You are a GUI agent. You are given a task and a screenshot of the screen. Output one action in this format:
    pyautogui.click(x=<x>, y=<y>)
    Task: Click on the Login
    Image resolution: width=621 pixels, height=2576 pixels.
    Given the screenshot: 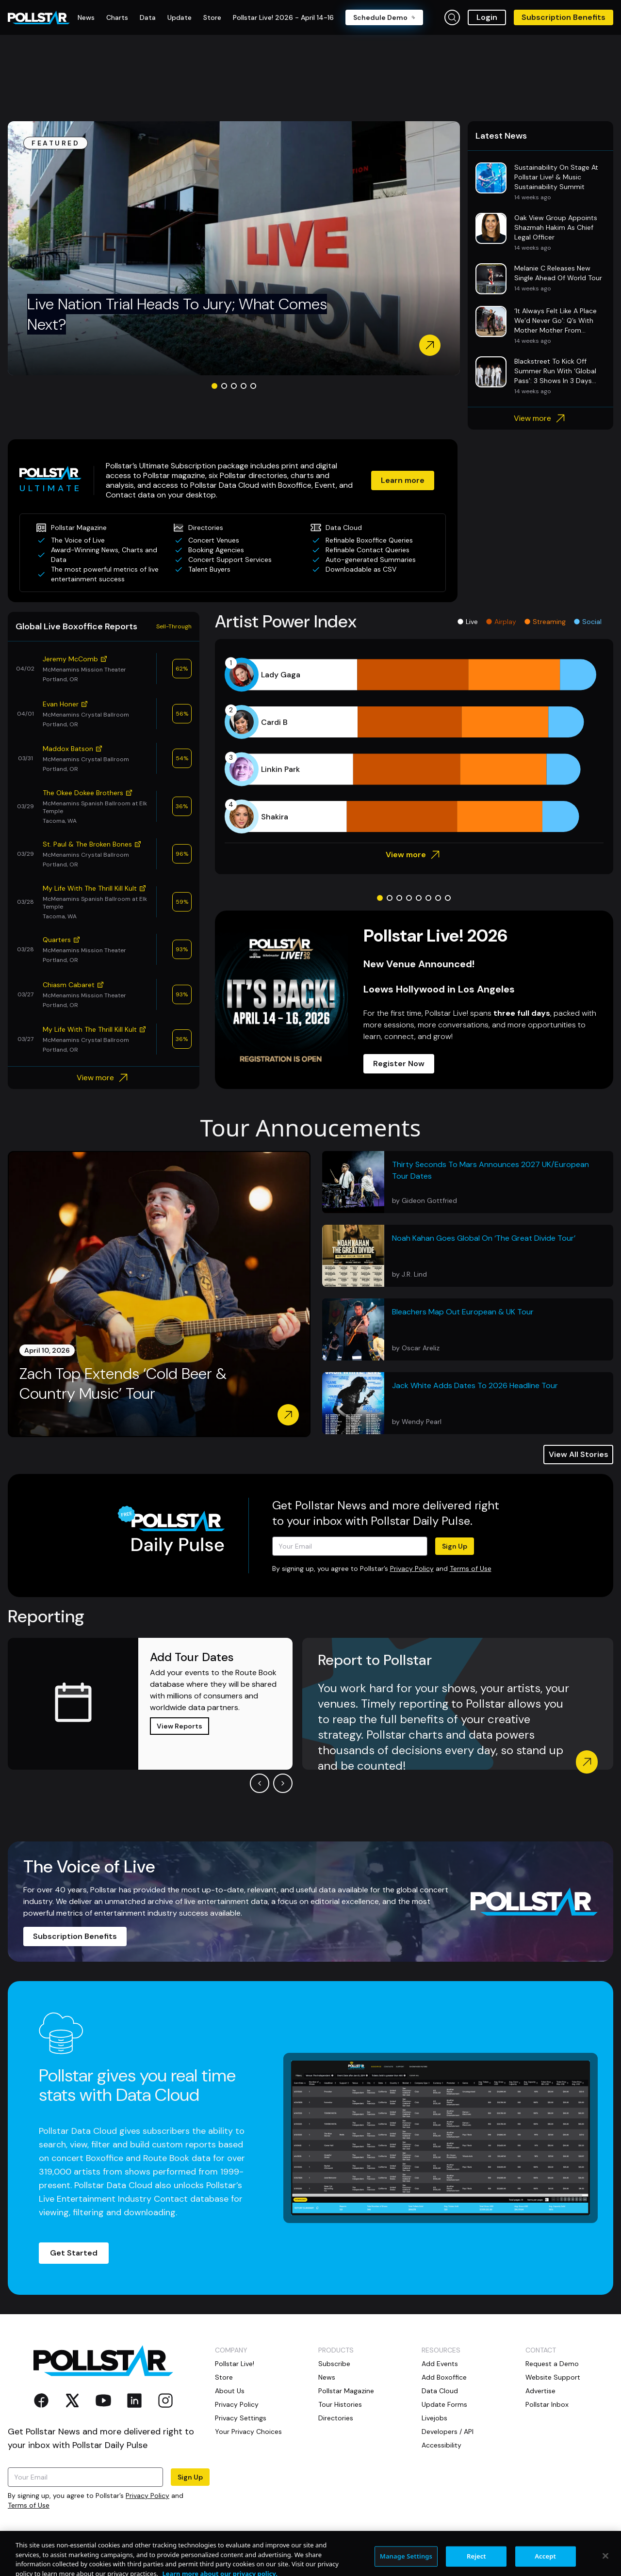 What is the action you would take?
    pyautogui.click(x=486, y=17)
    